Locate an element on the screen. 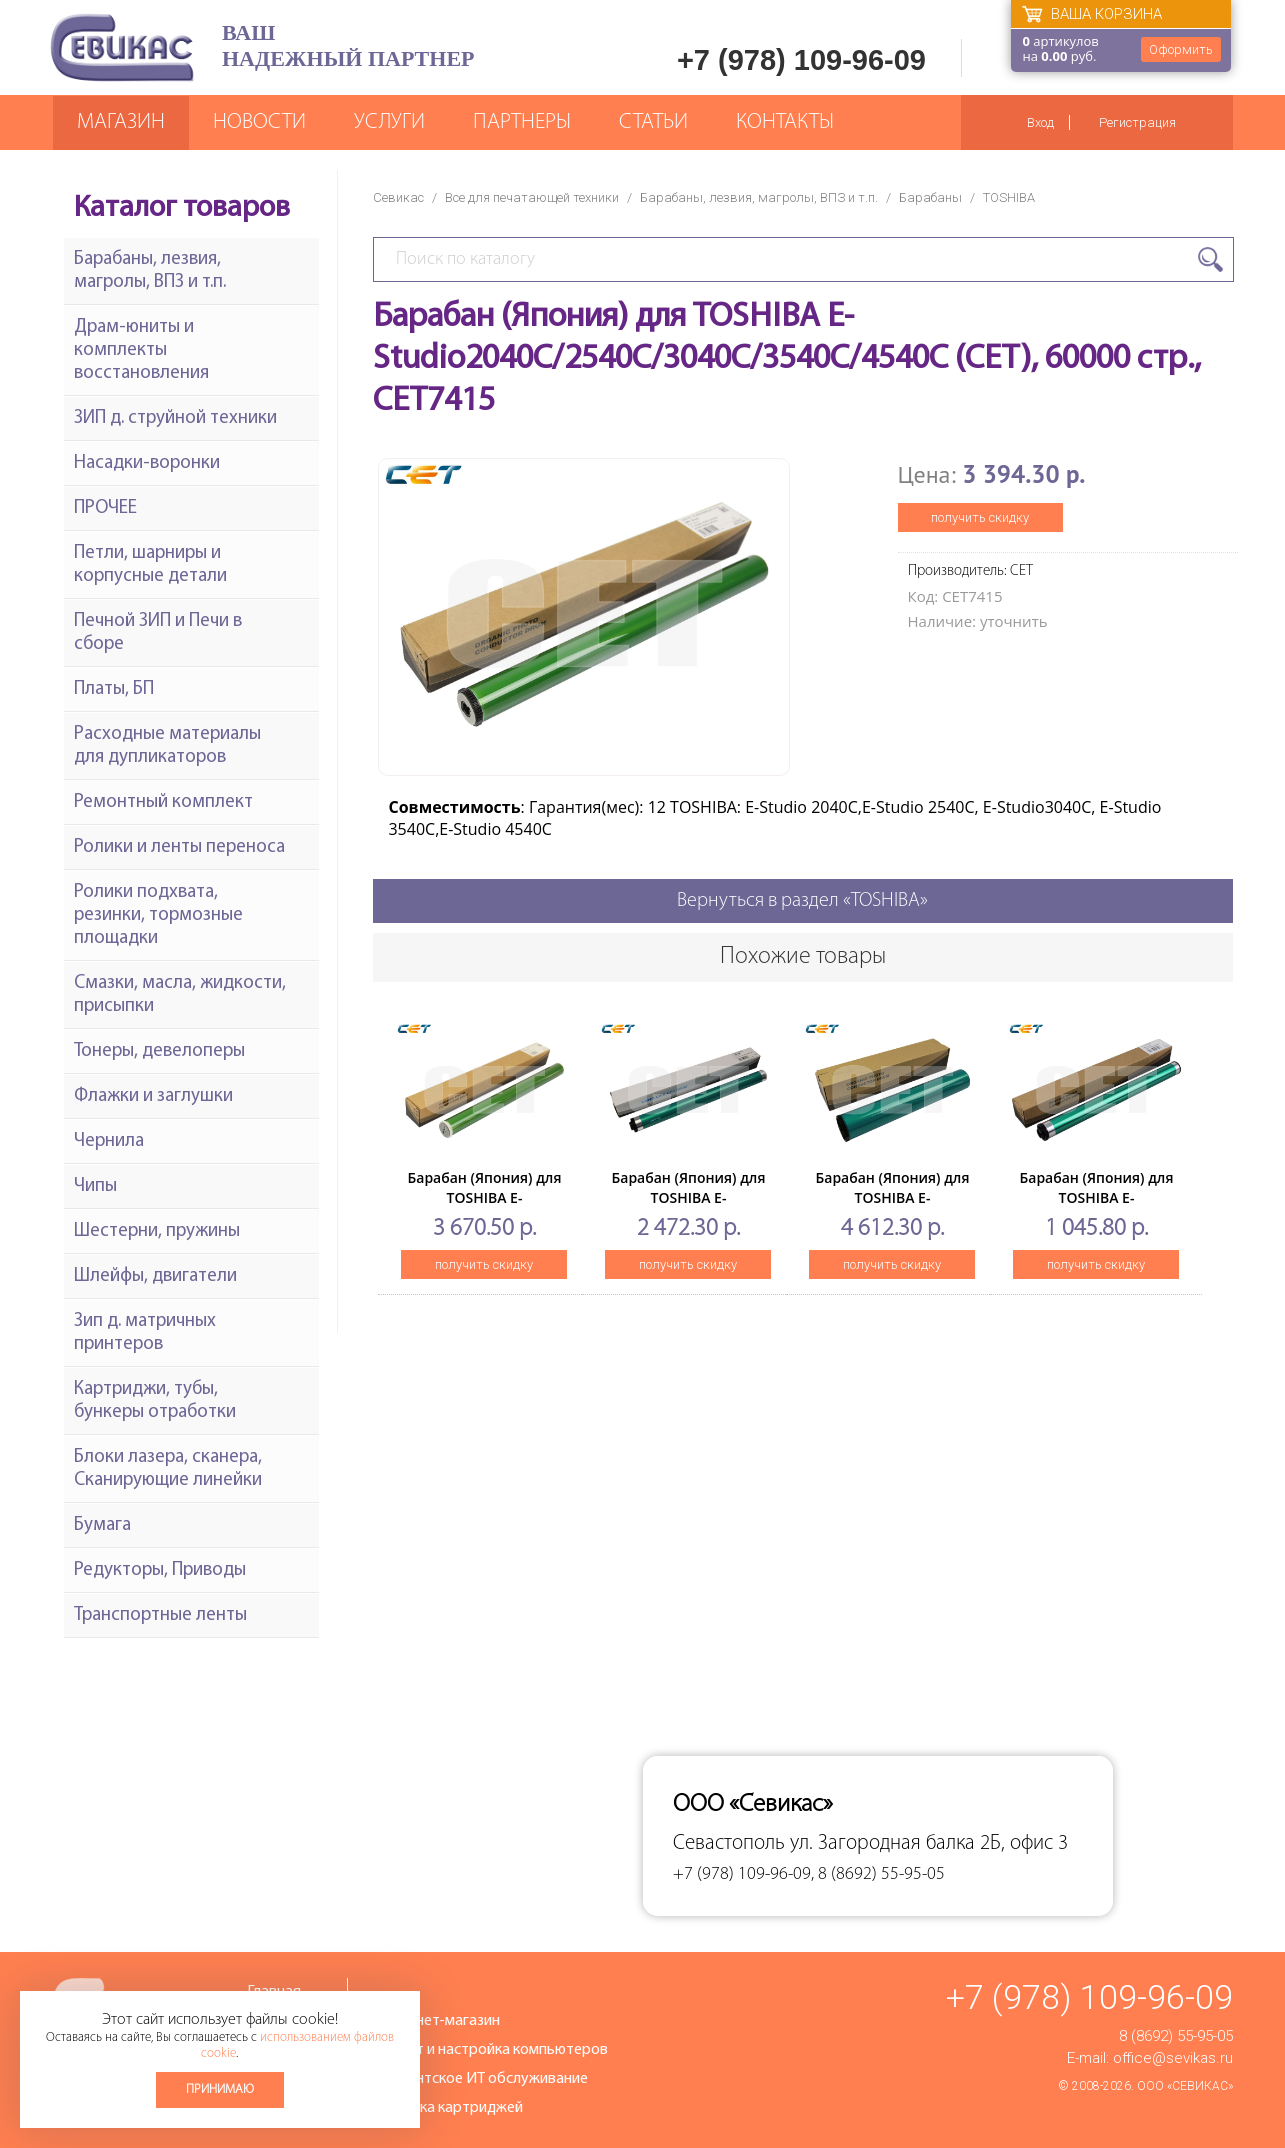 Image resolution: width=1285 pixels, height=2148 pixels. Шестерни, пружины is located at coordinates (157, 1231).